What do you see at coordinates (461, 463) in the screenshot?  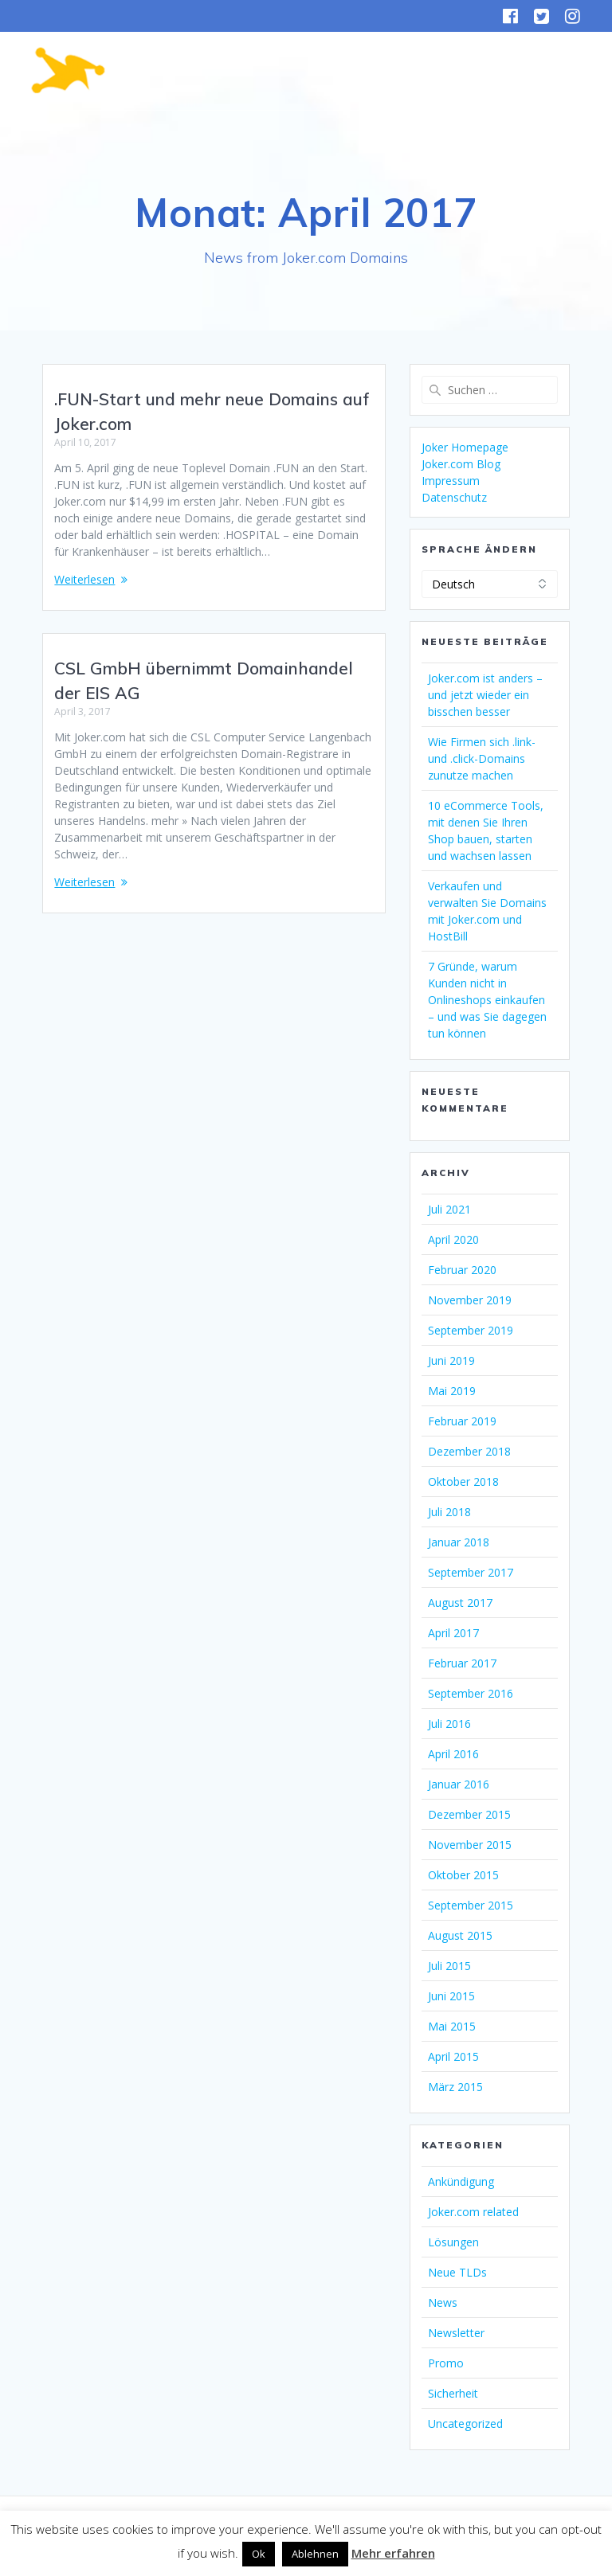 I see `Joker.com Blog` at bounding box center [461, 463].